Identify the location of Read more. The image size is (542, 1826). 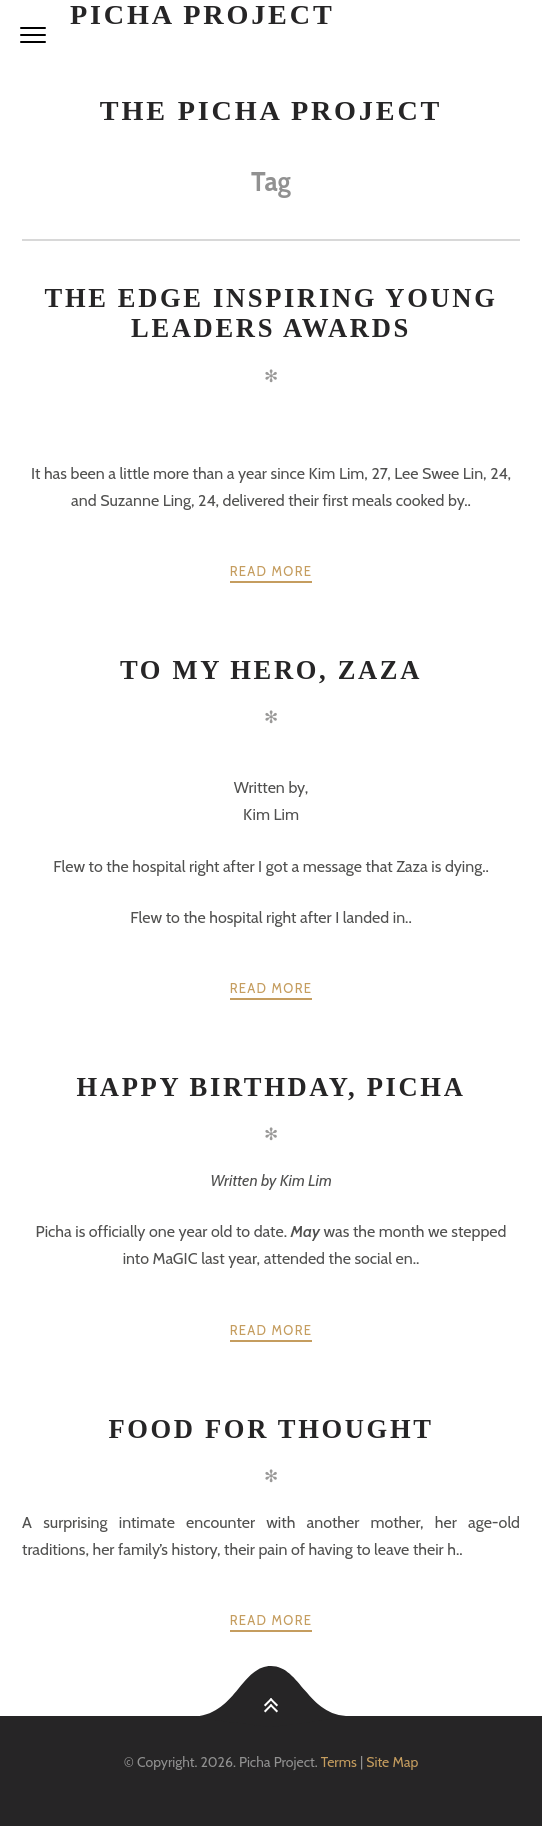
(271, 571).